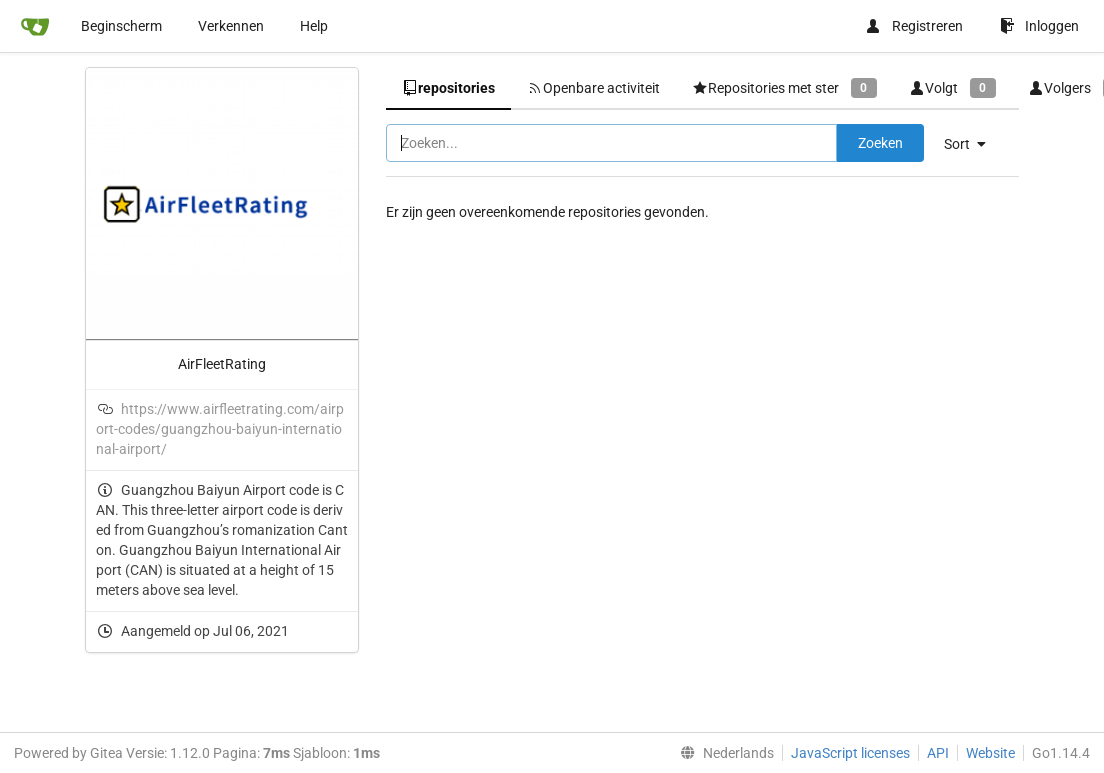  Describe the element at coordinates (880, 143) in the screenshot. I see `Zoeken` at that location.